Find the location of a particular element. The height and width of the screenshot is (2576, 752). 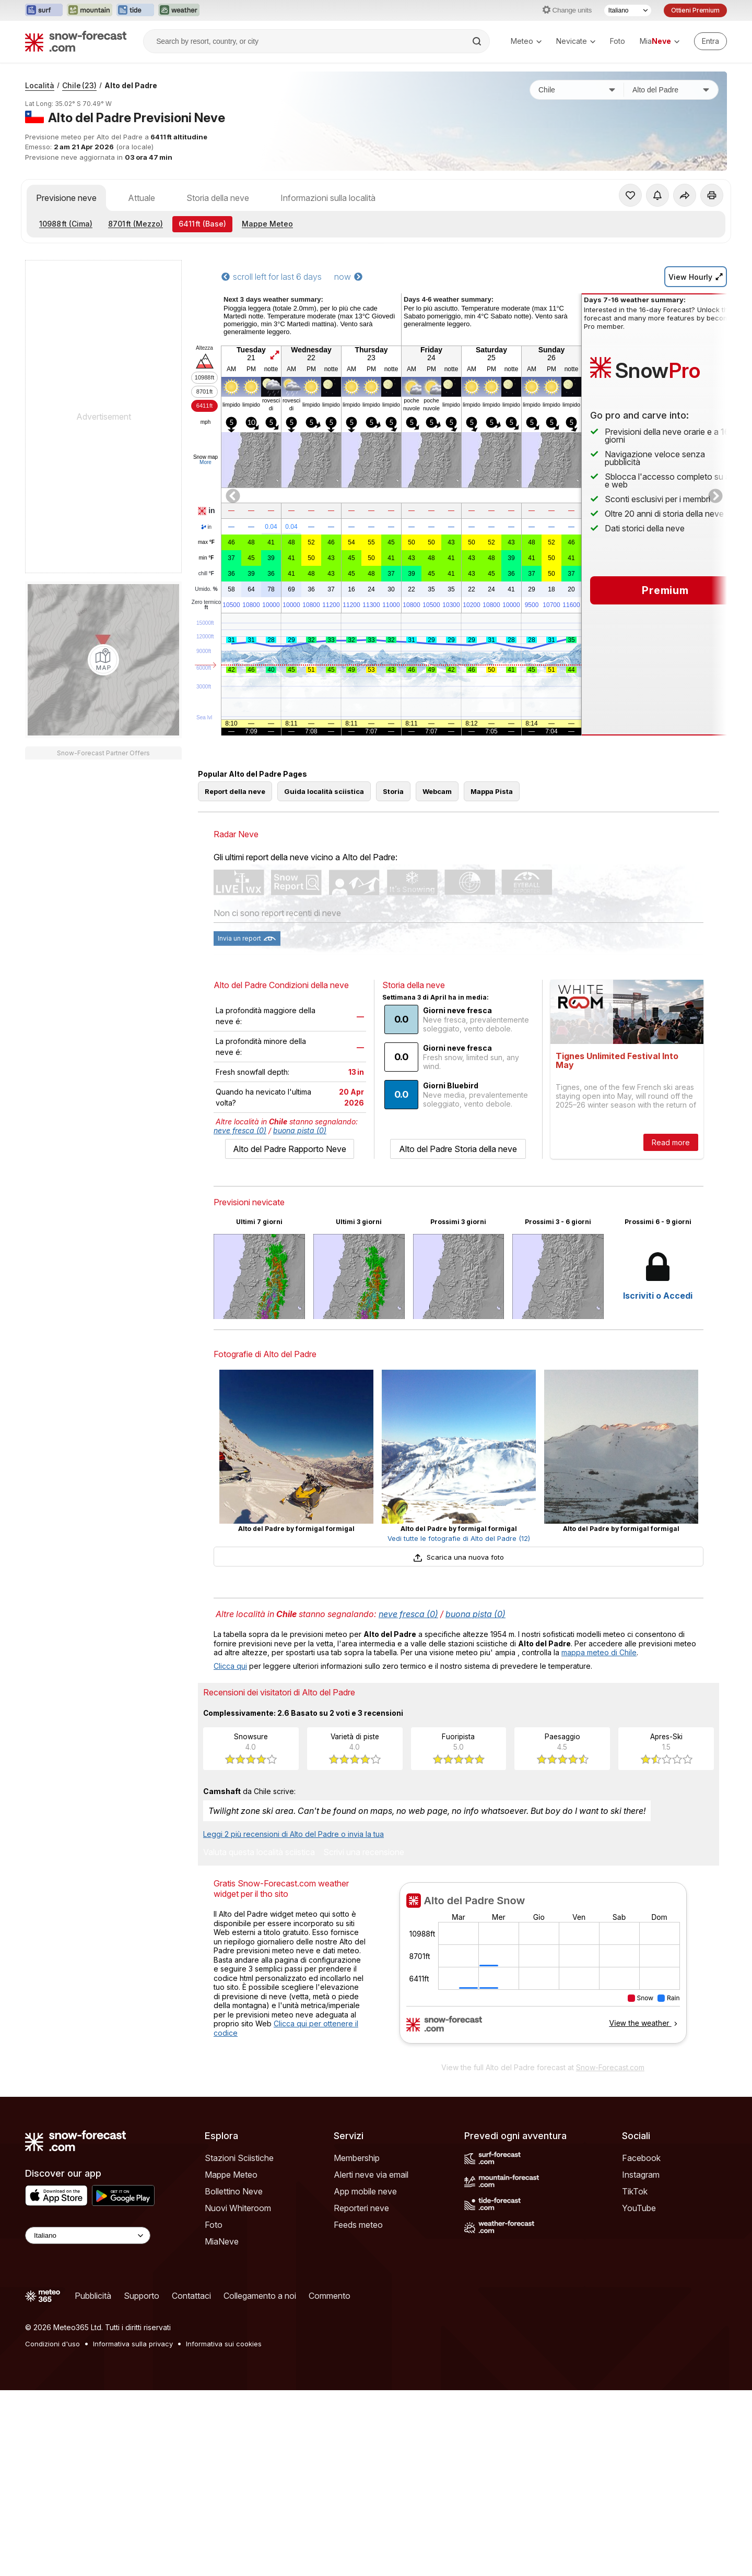

Reporteri neve is located at coordinates (361, 2255).